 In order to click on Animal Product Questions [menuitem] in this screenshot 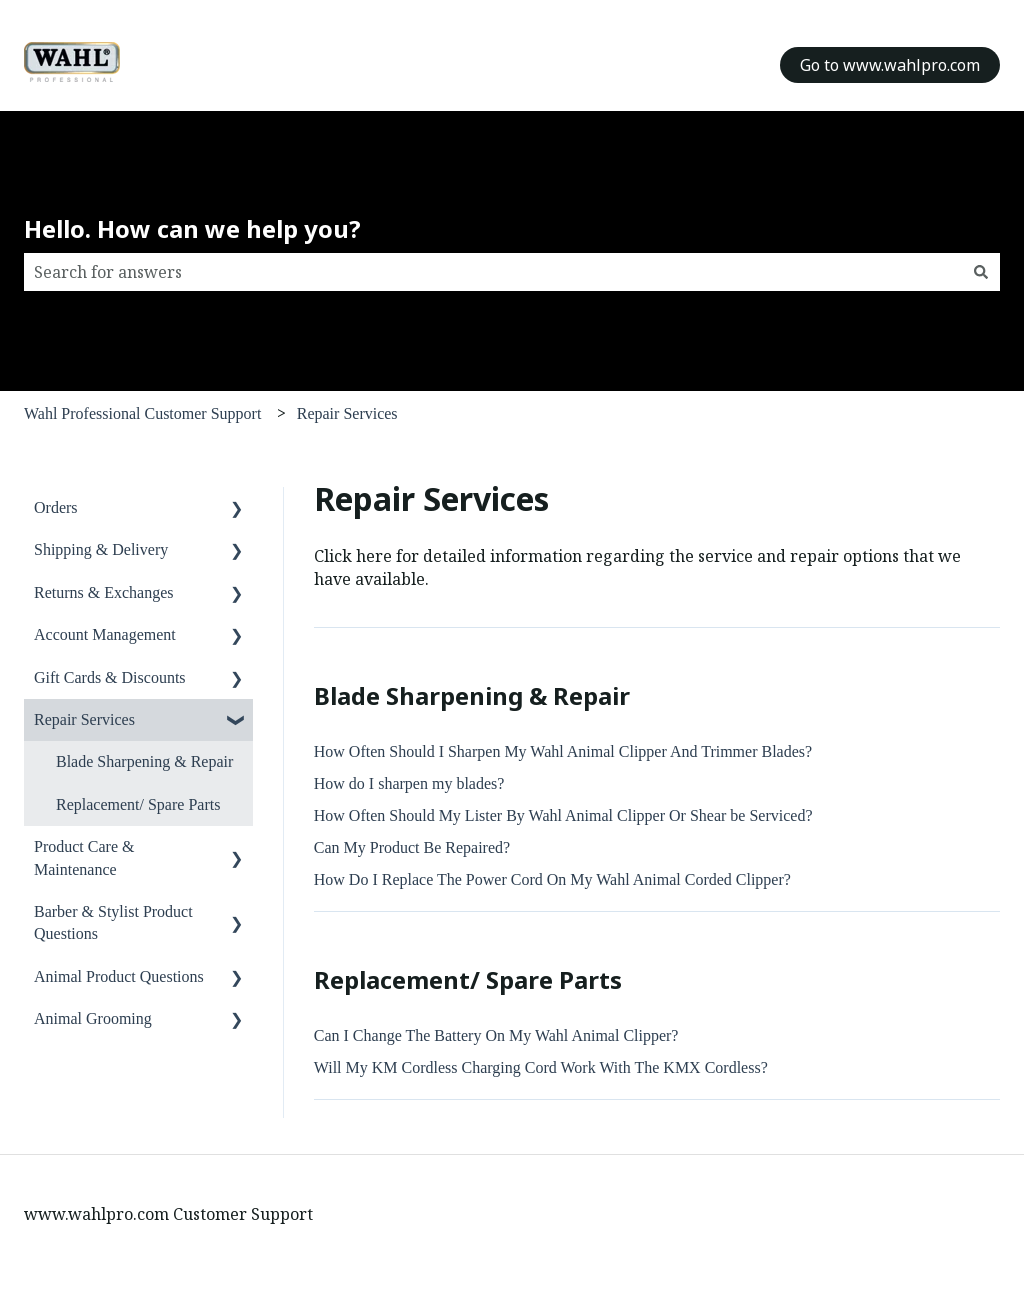, I will do `click(119, 976)`.